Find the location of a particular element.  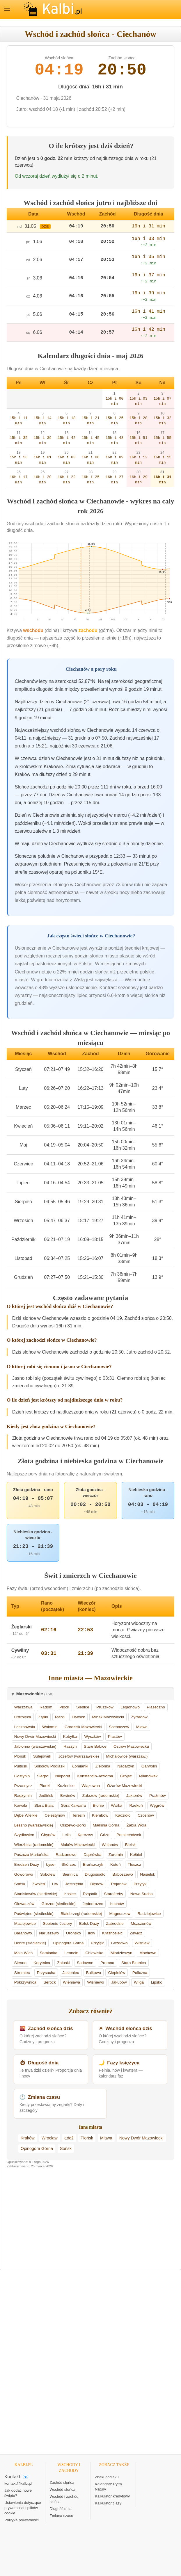

Zawidz is located at coordinates (136, 1933).